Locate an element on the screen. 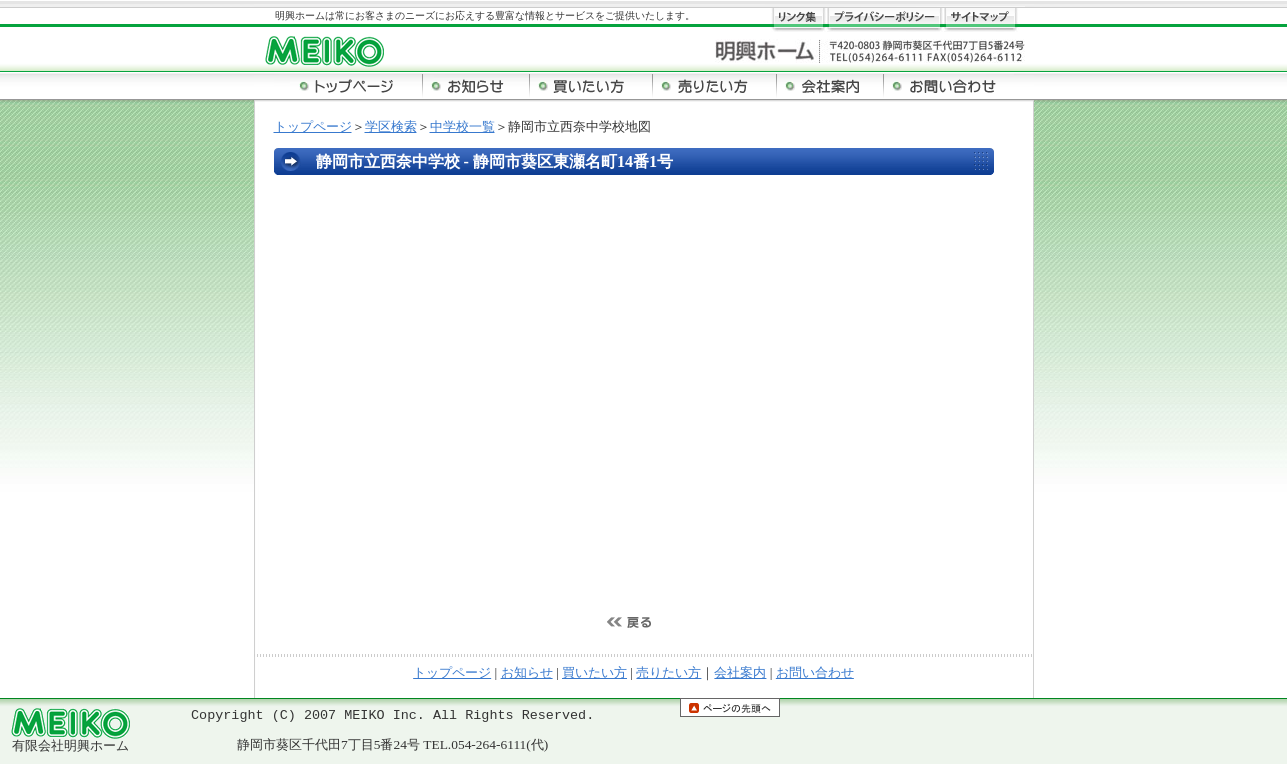 The height and width of the screenshot is (764, 1287). 会社案内 is located at coordinates (740, 672).